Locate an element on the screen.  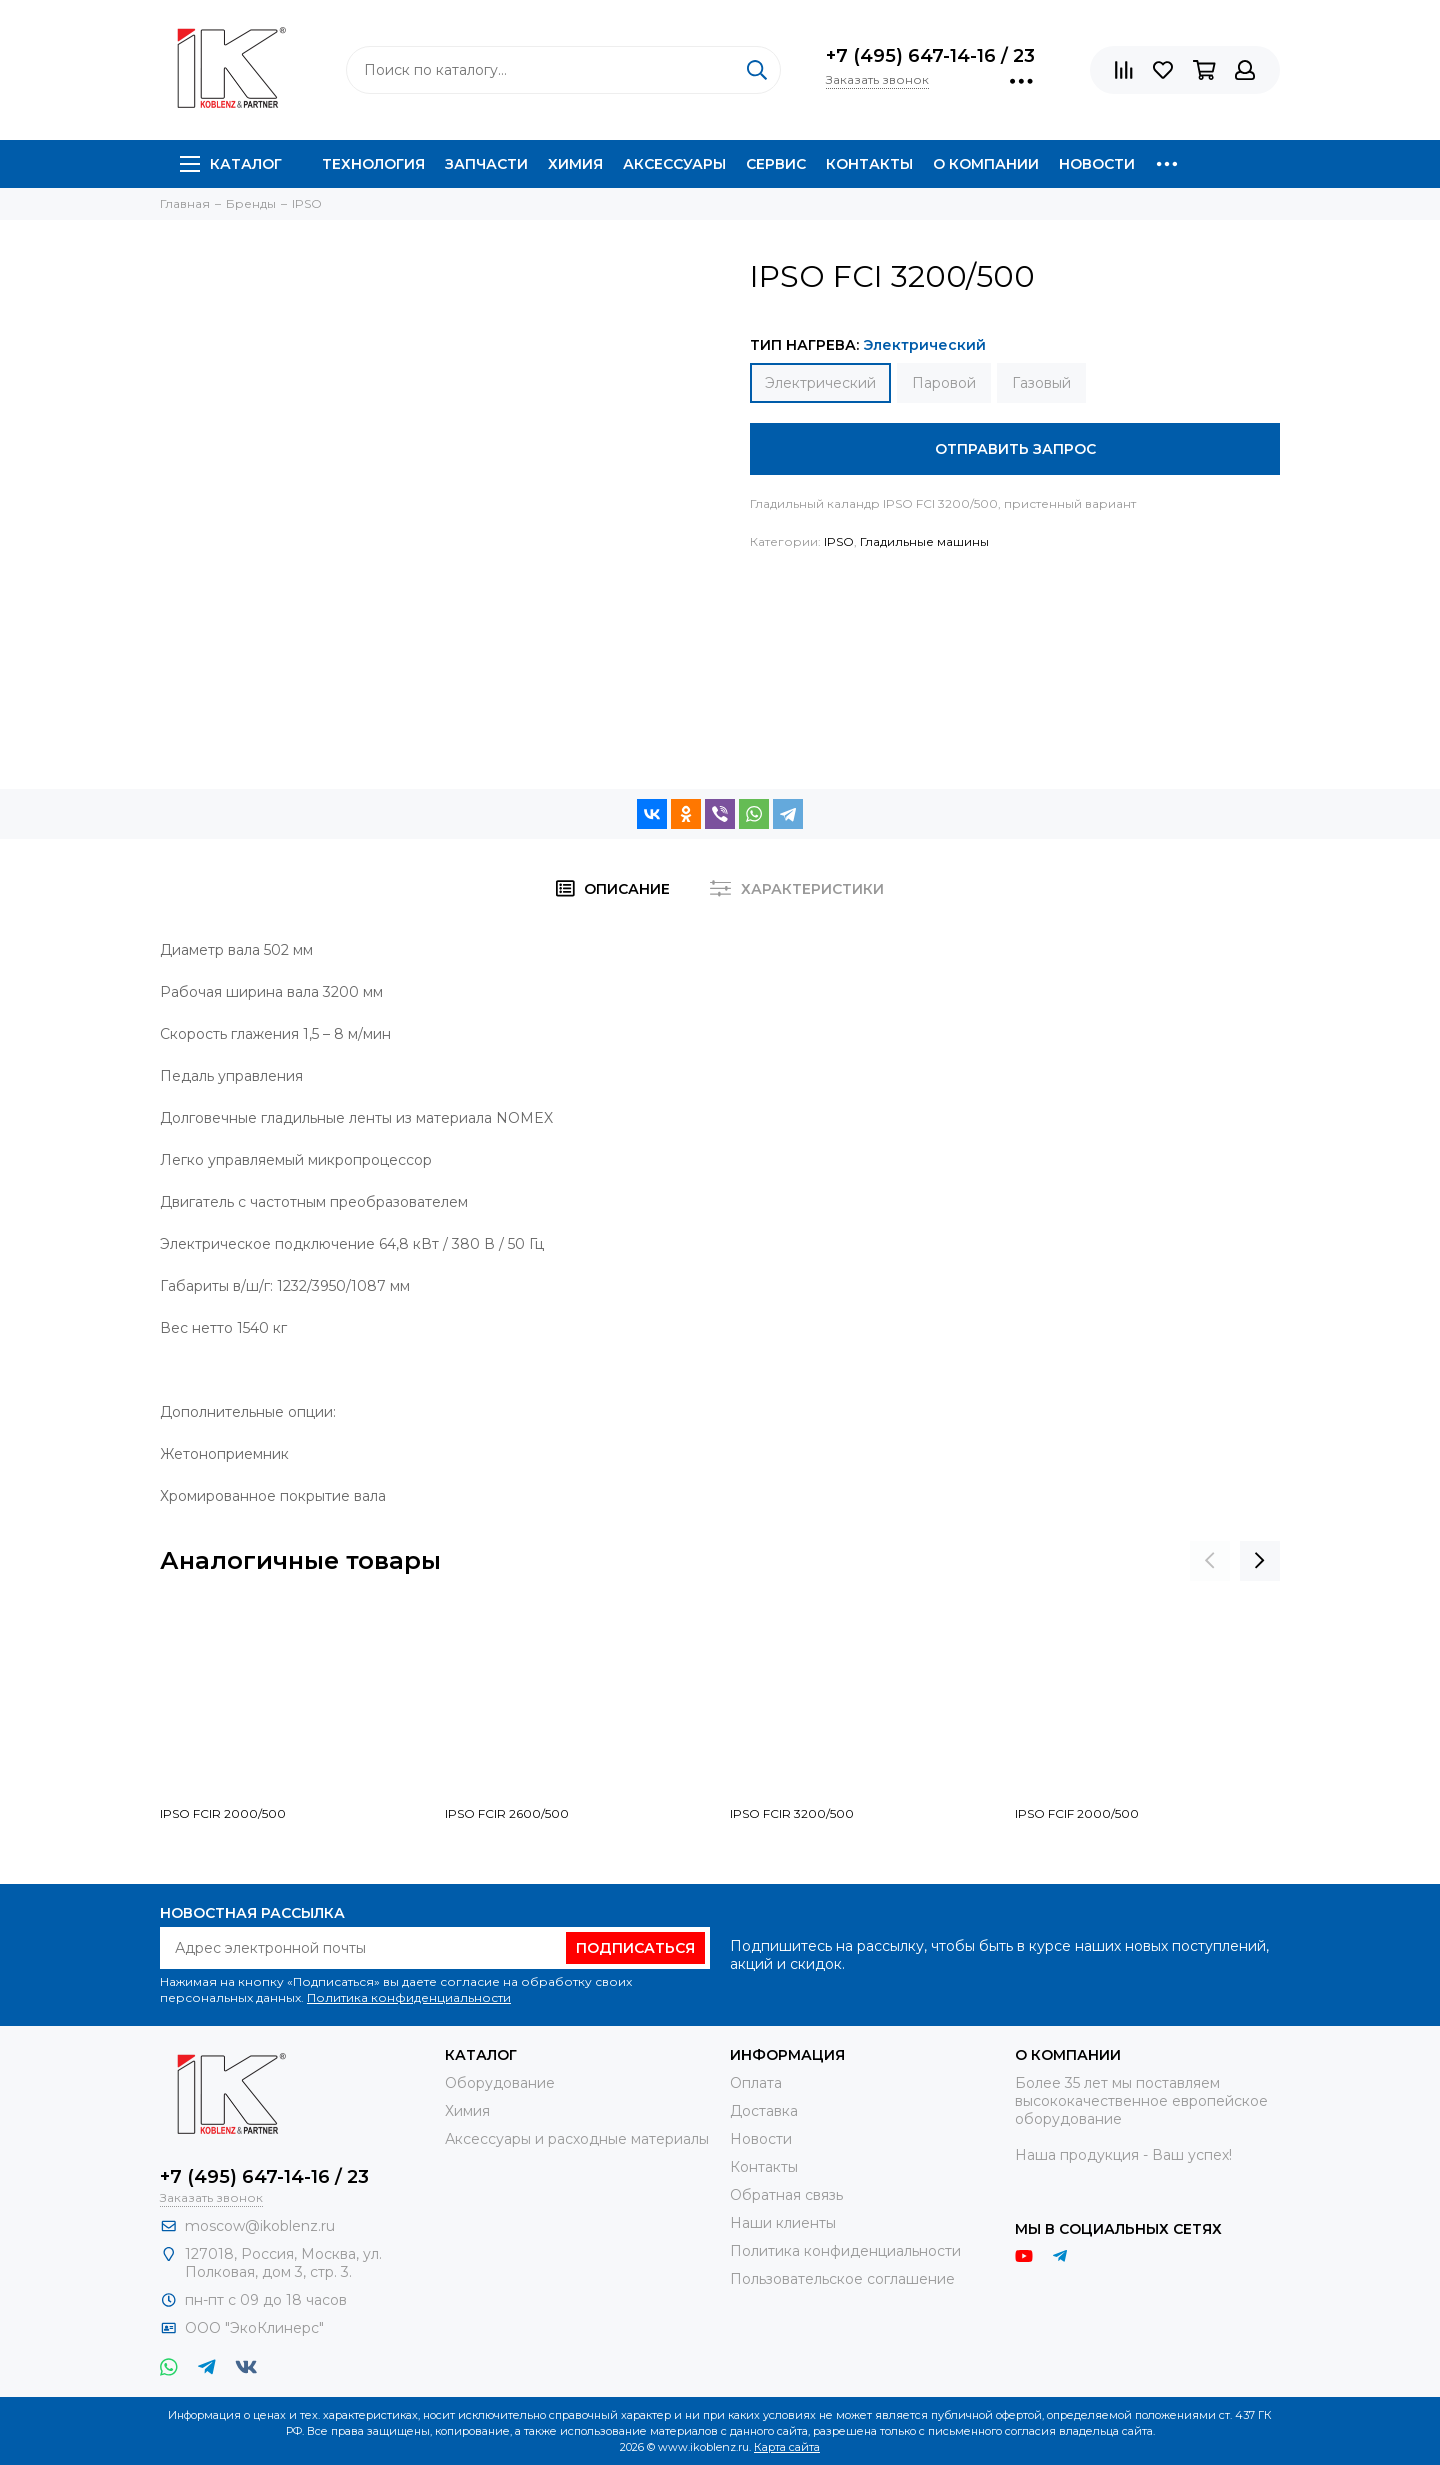
Химия is located at coordinates (575, 164).